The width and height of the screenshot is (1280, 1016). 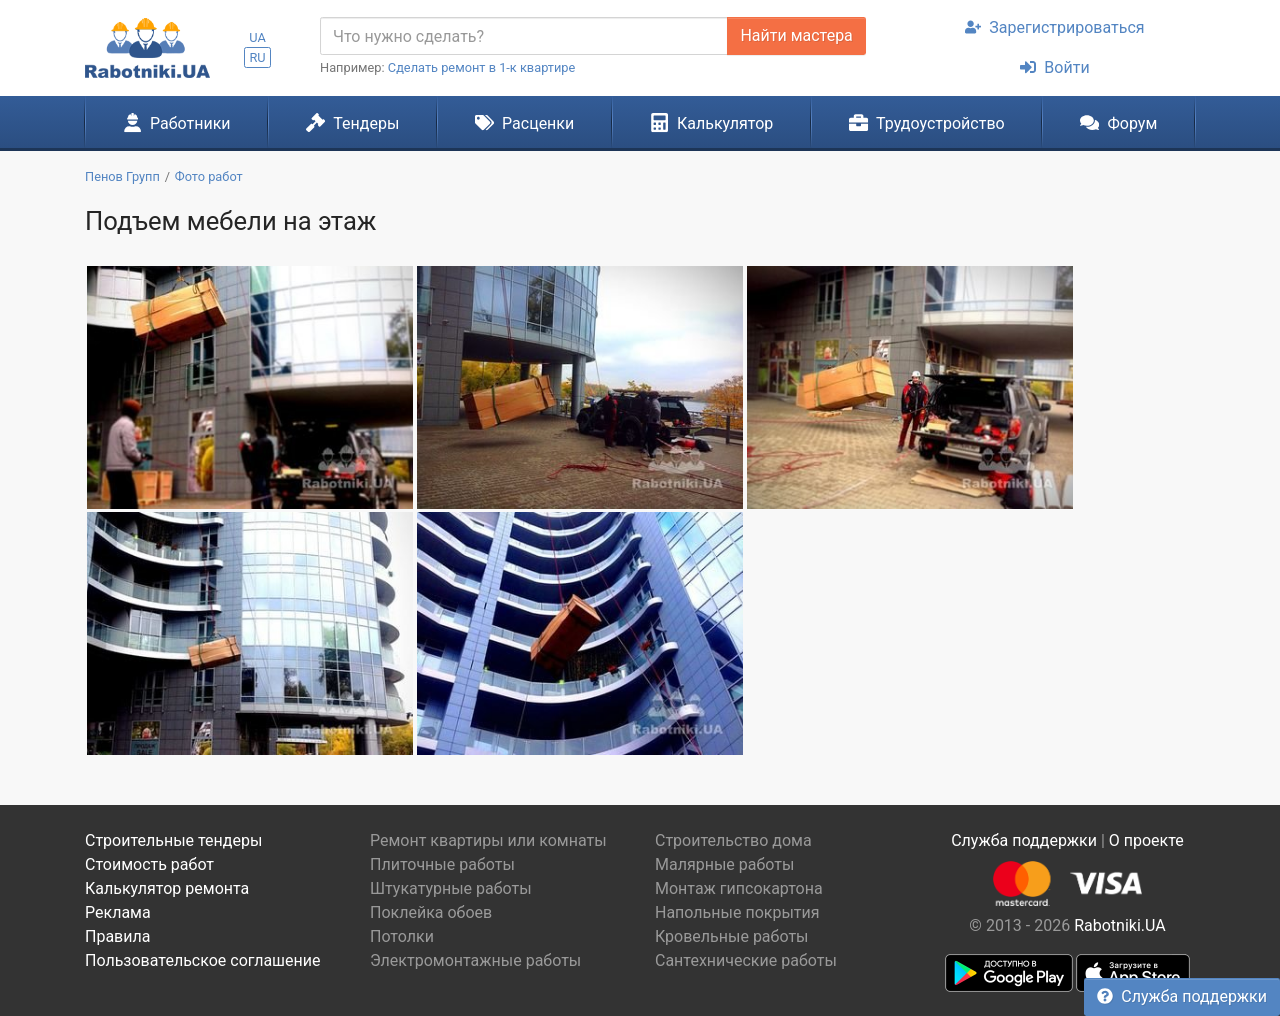 What do you see at coordinates (352, 123) in the screenshot?
I see `Тендеры` at bounding box center [352, 123].